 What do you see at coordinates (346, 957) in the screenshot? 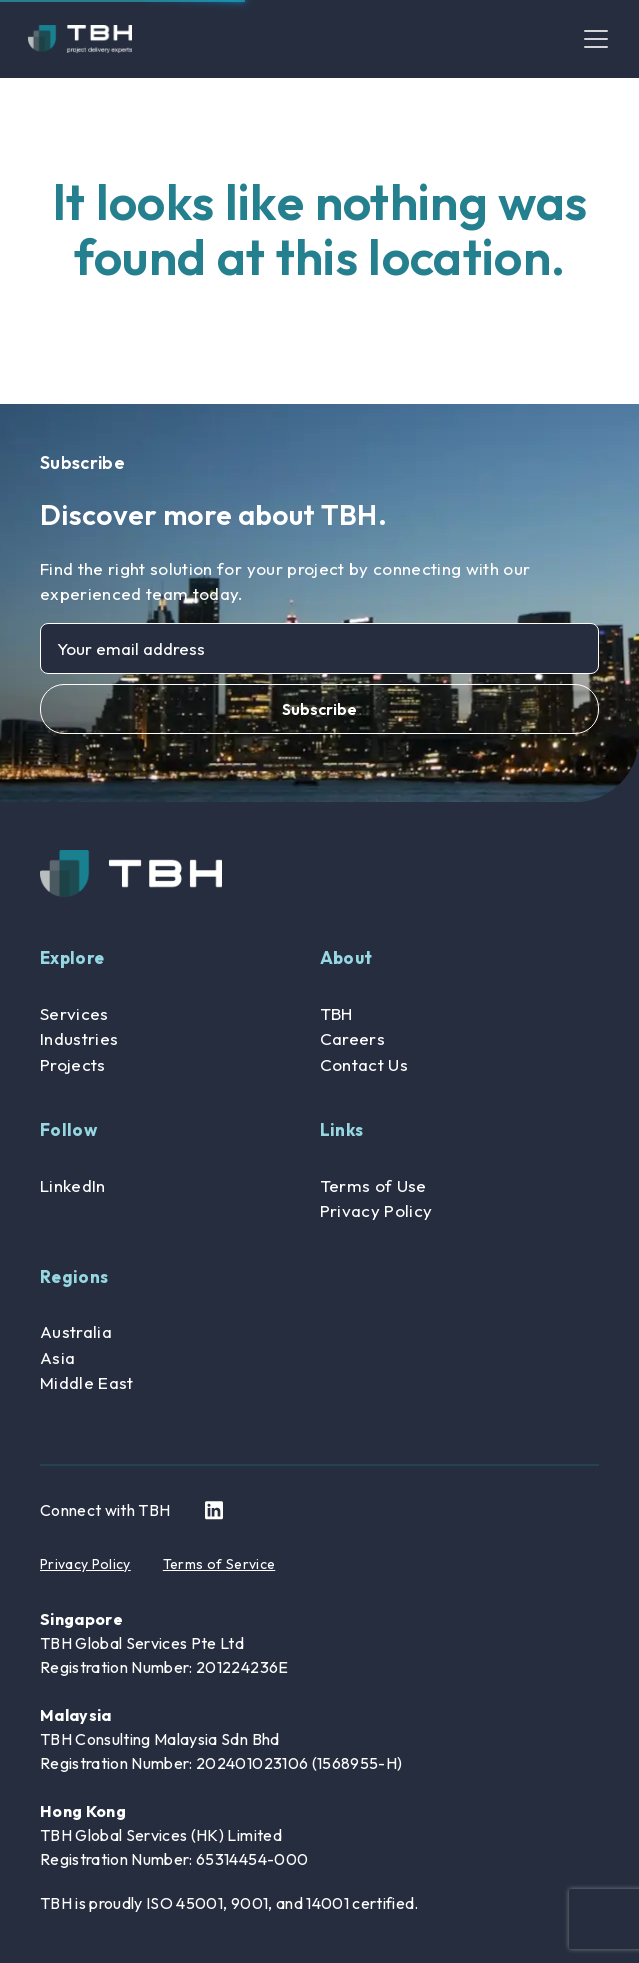
I see `About` at bounding box center [346, 957].